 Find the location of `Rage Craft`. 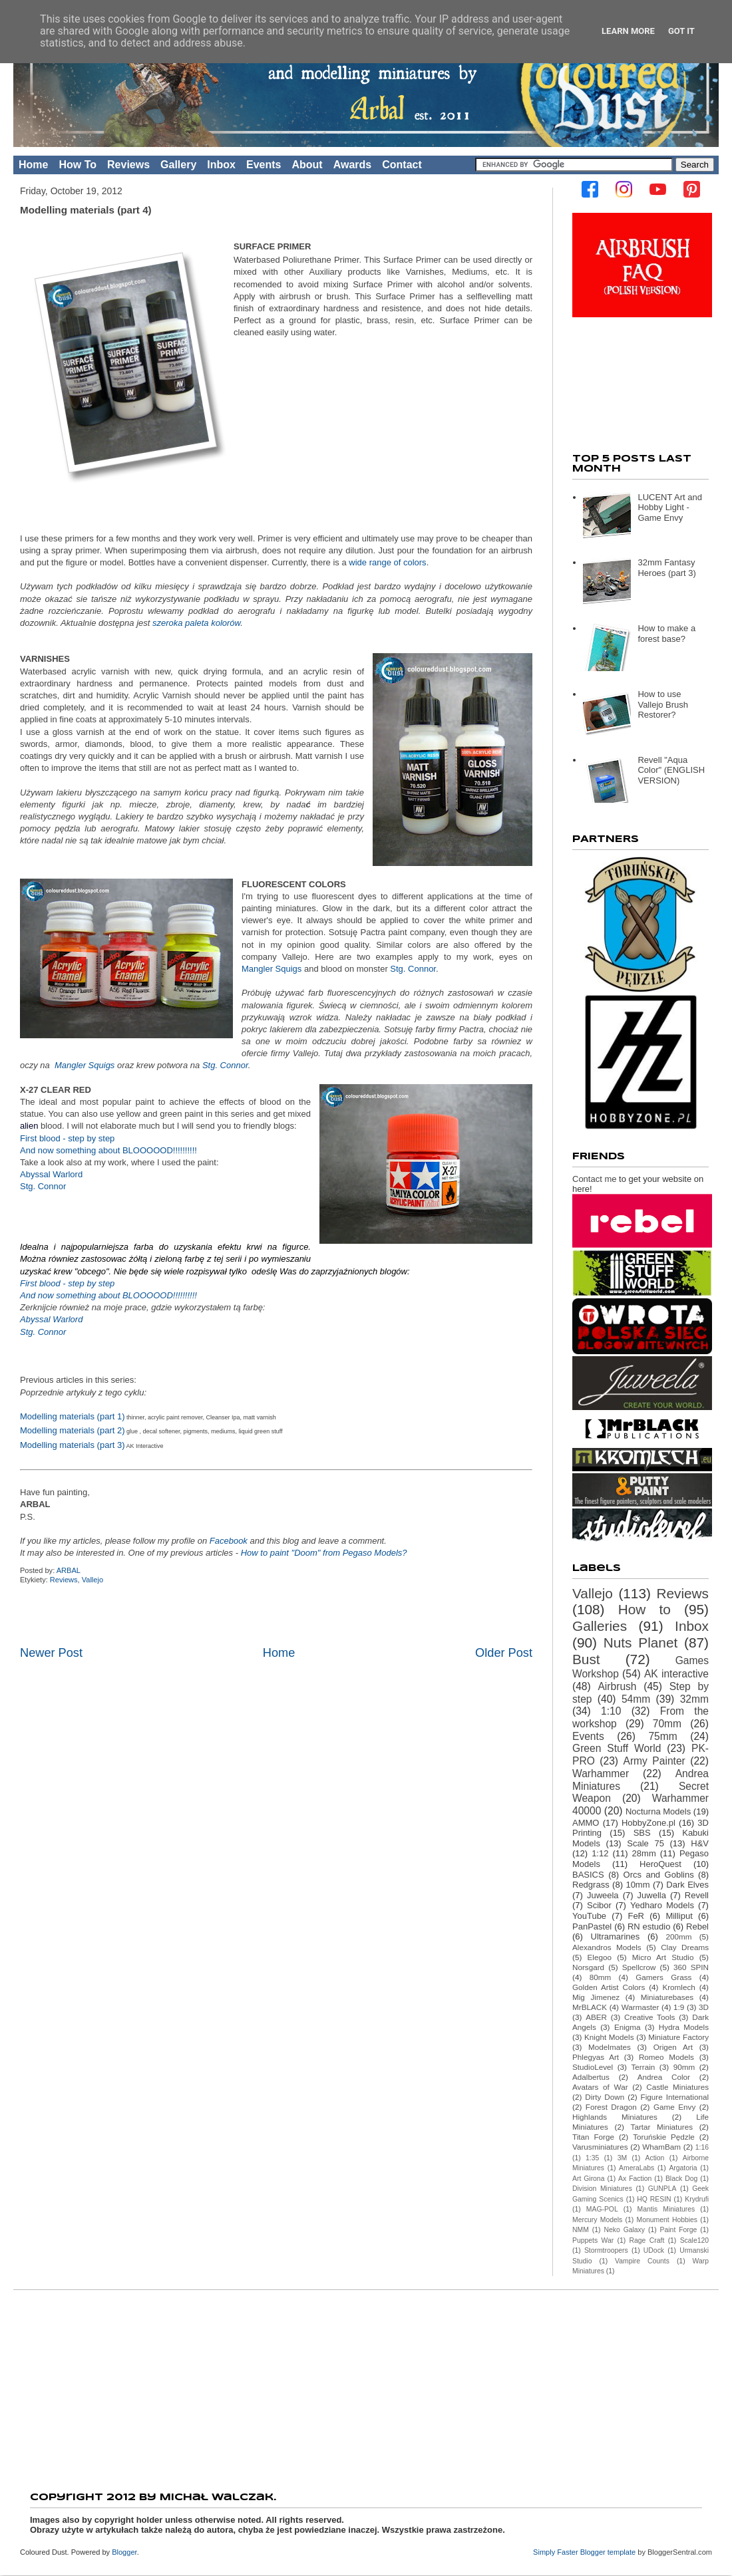

Rage Craft is located at coordinates (647, 2240).